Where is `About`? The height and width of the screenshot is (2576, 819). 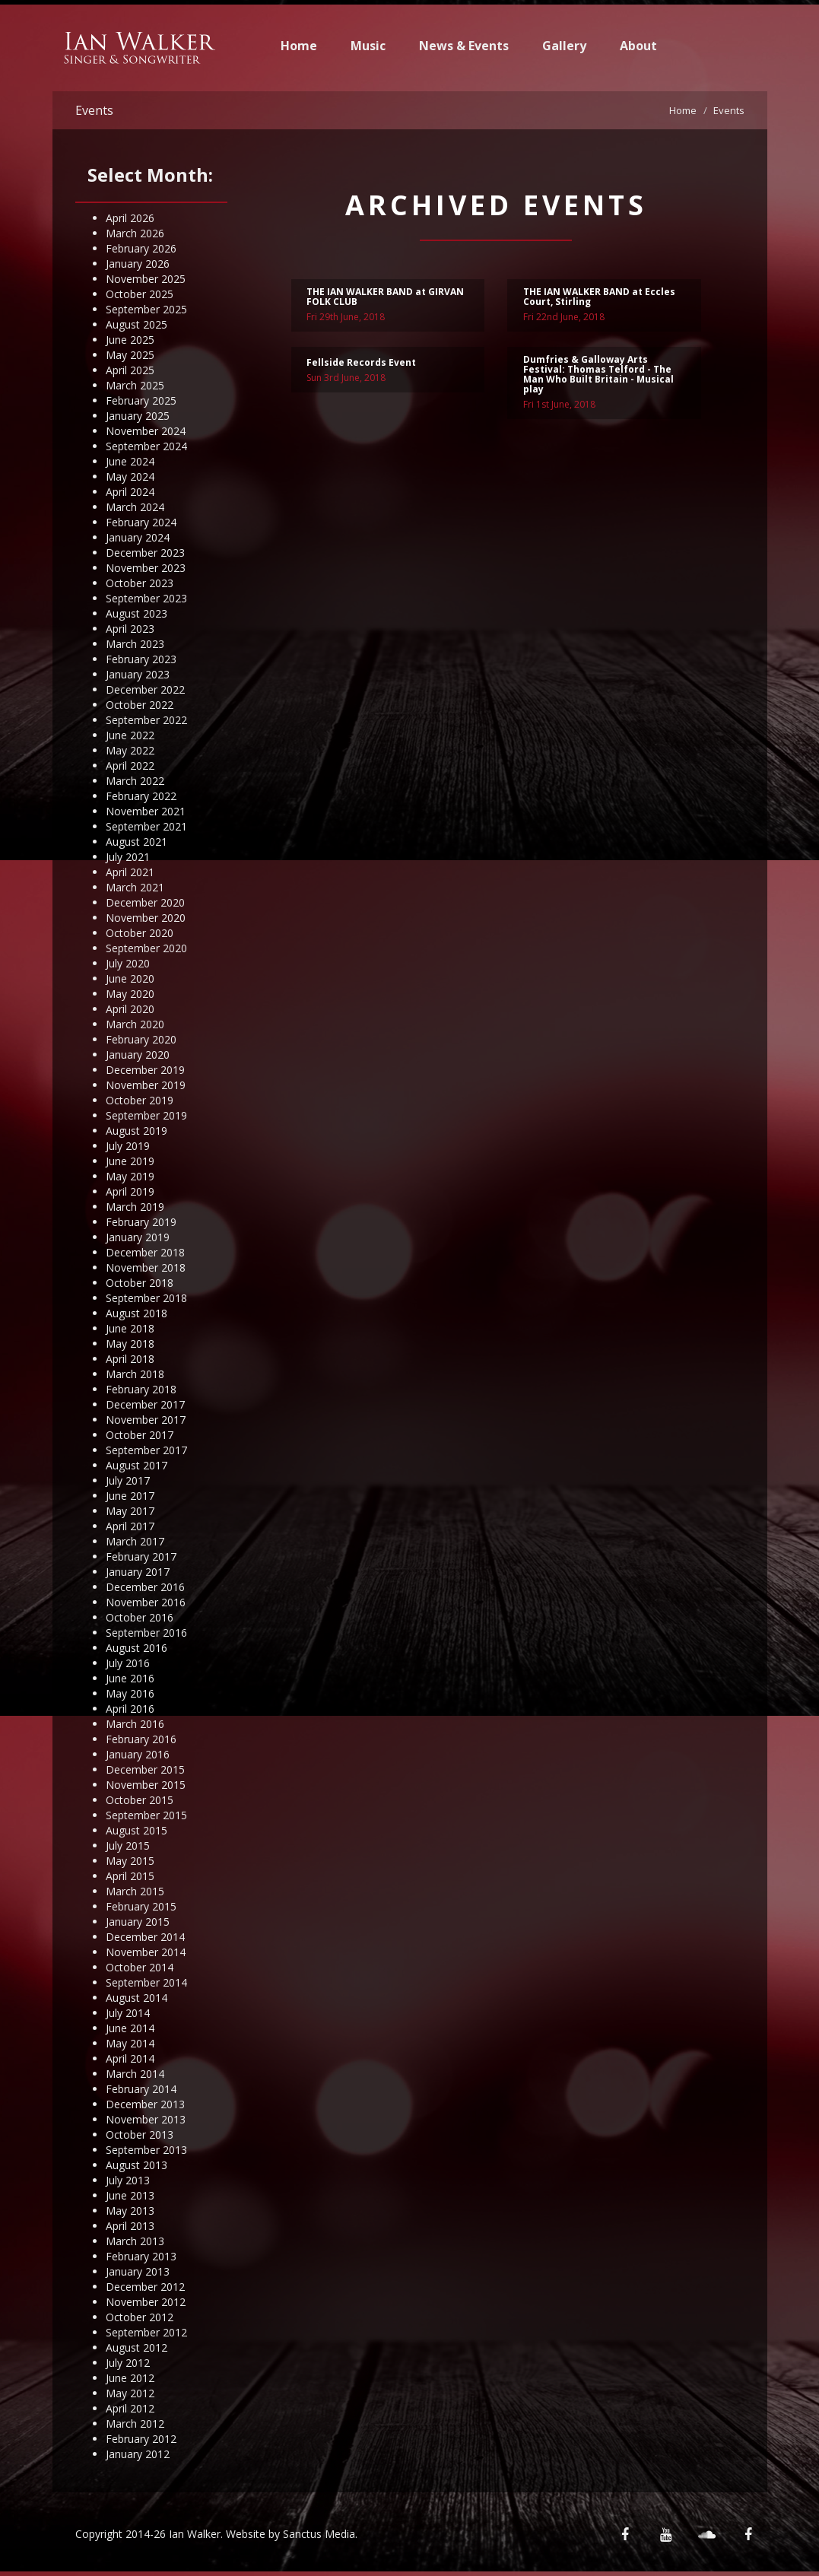
About is located at coordinates (638, 45).